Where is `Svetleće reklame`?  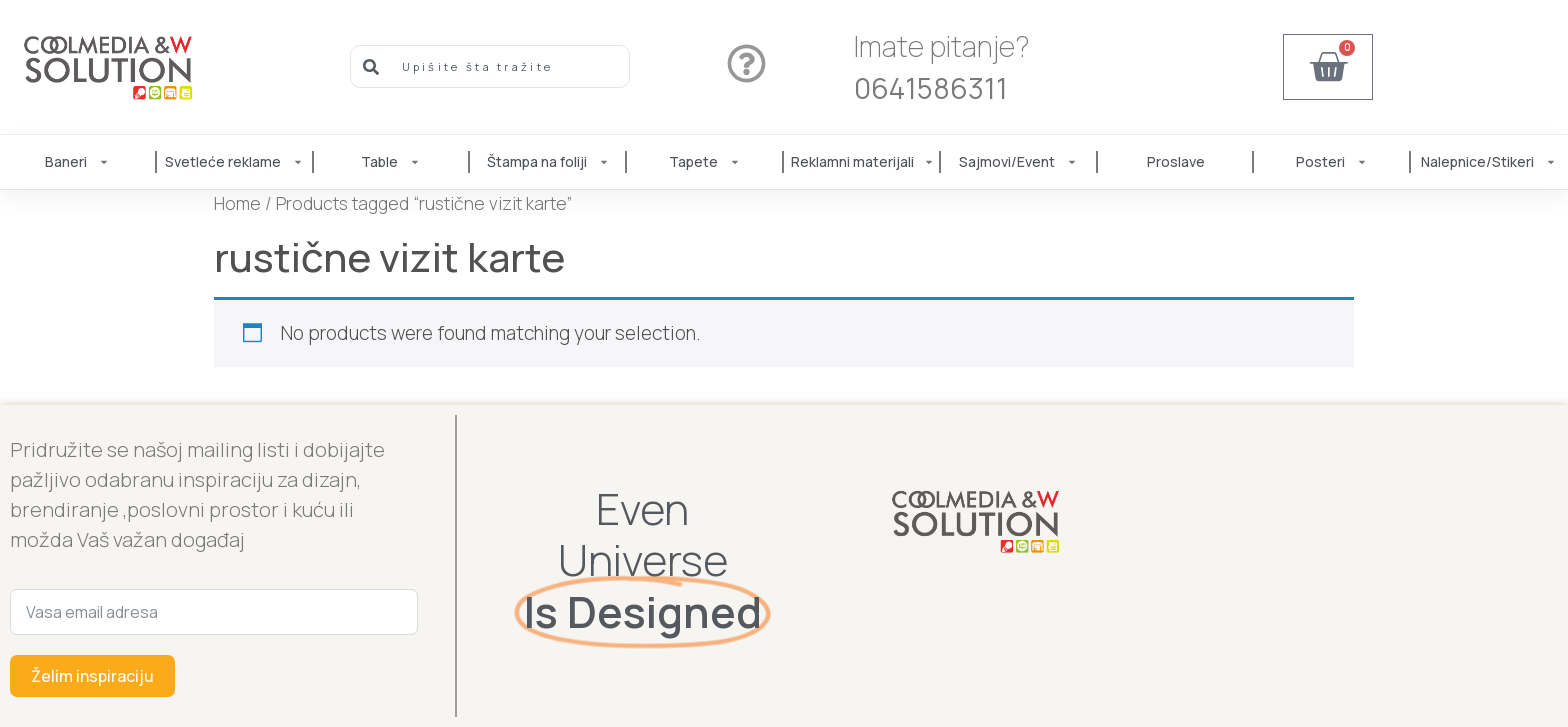
Svetleće reklame is located at coordinates (235, 161).